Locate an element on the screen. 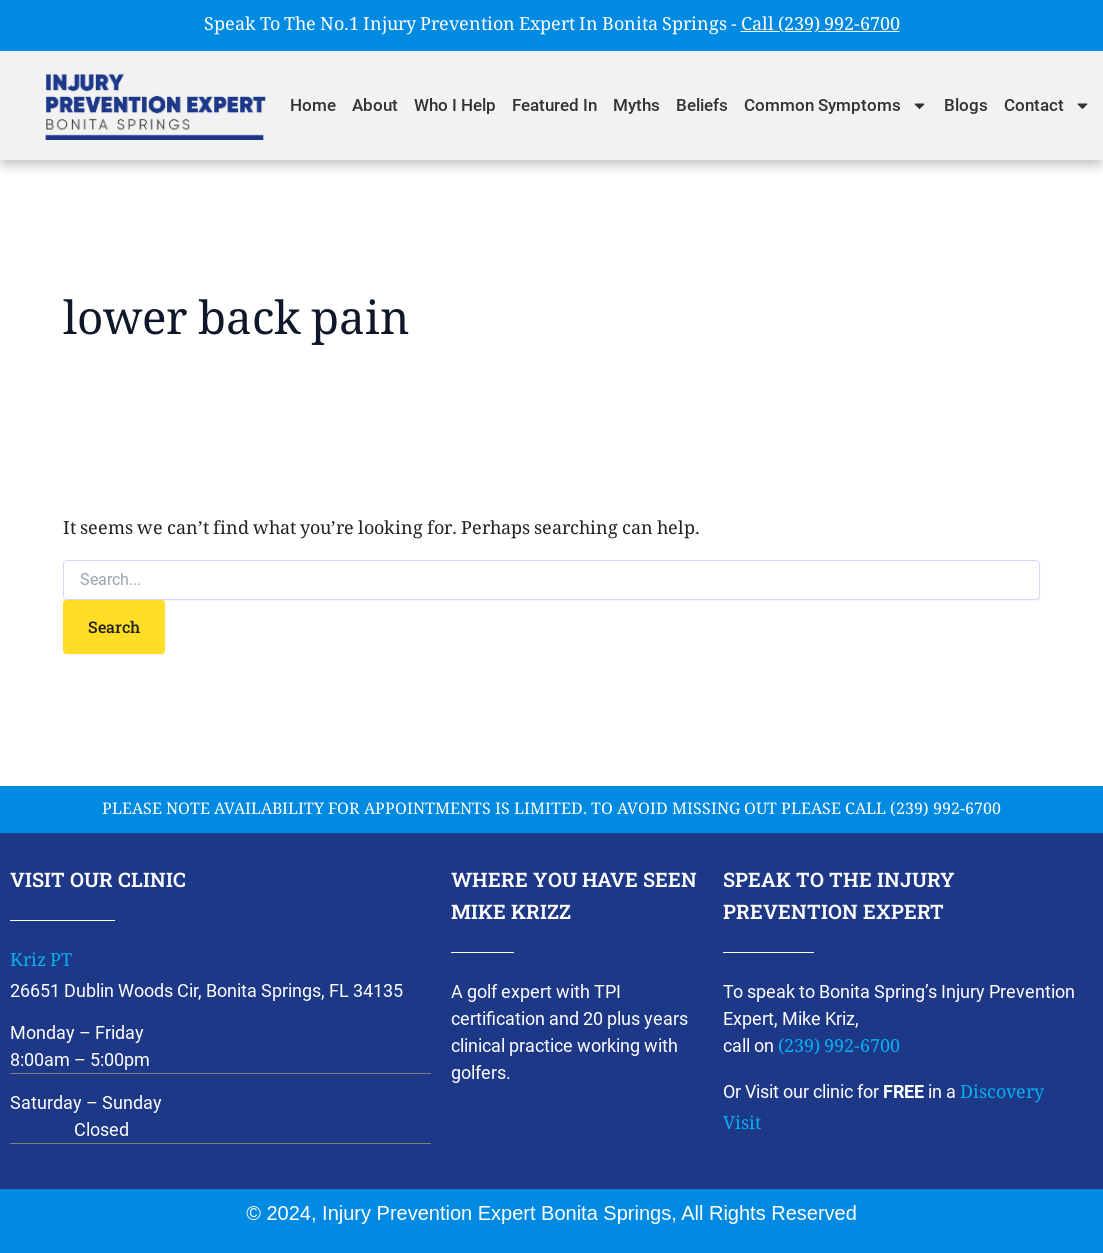  (239) 992-6700 is located at coordinates (839, 1048).